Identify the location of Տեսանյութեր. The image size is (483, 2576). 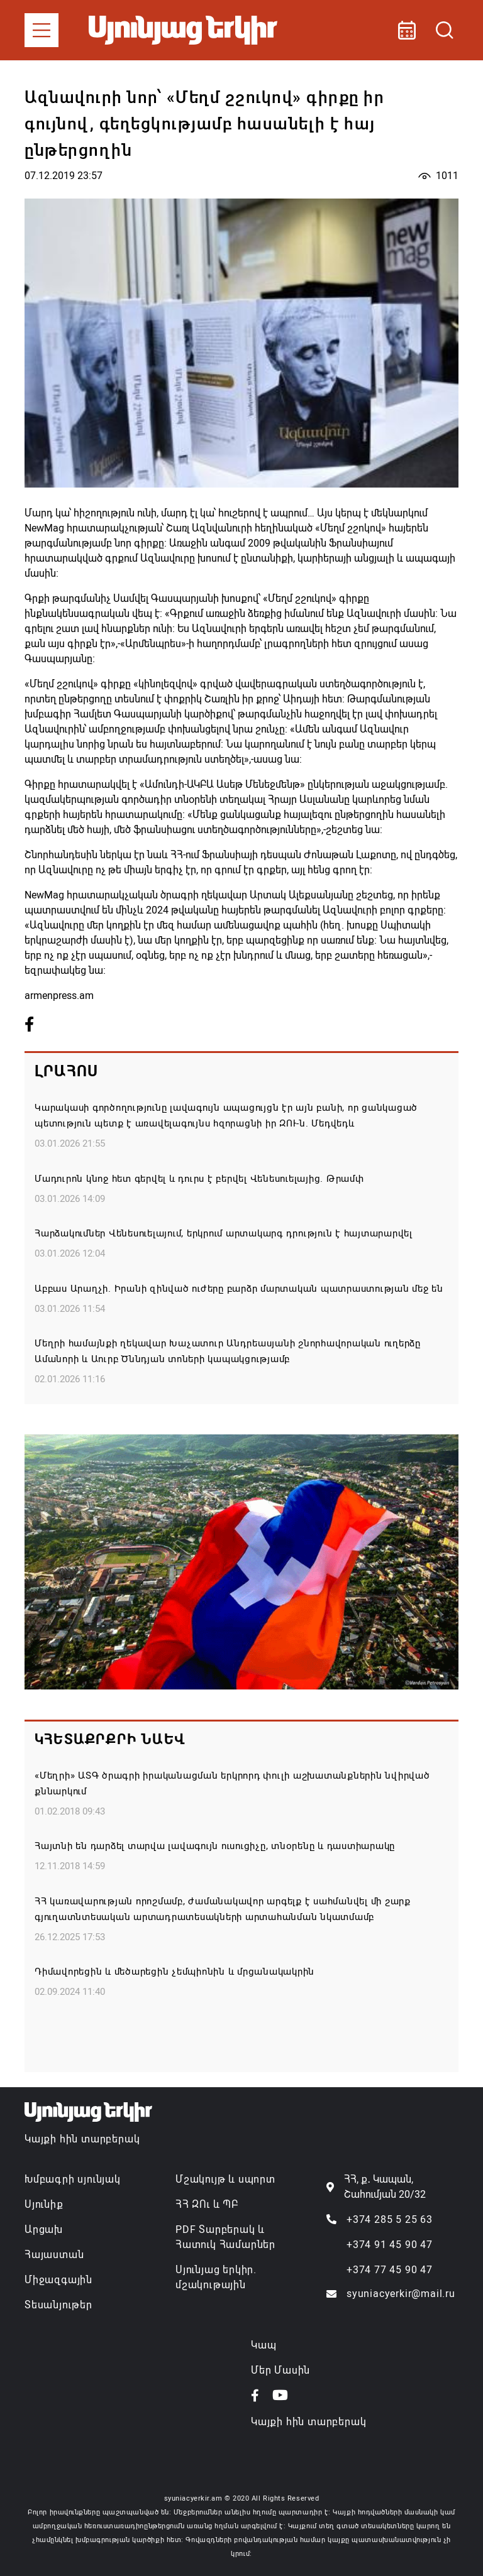
(58, 2305).